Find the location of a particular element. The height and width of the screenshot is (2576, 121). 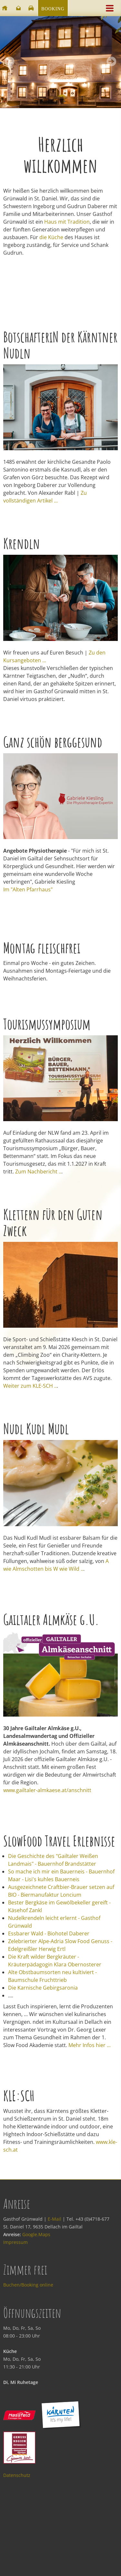

Booking is located at coordinates (53, 8).